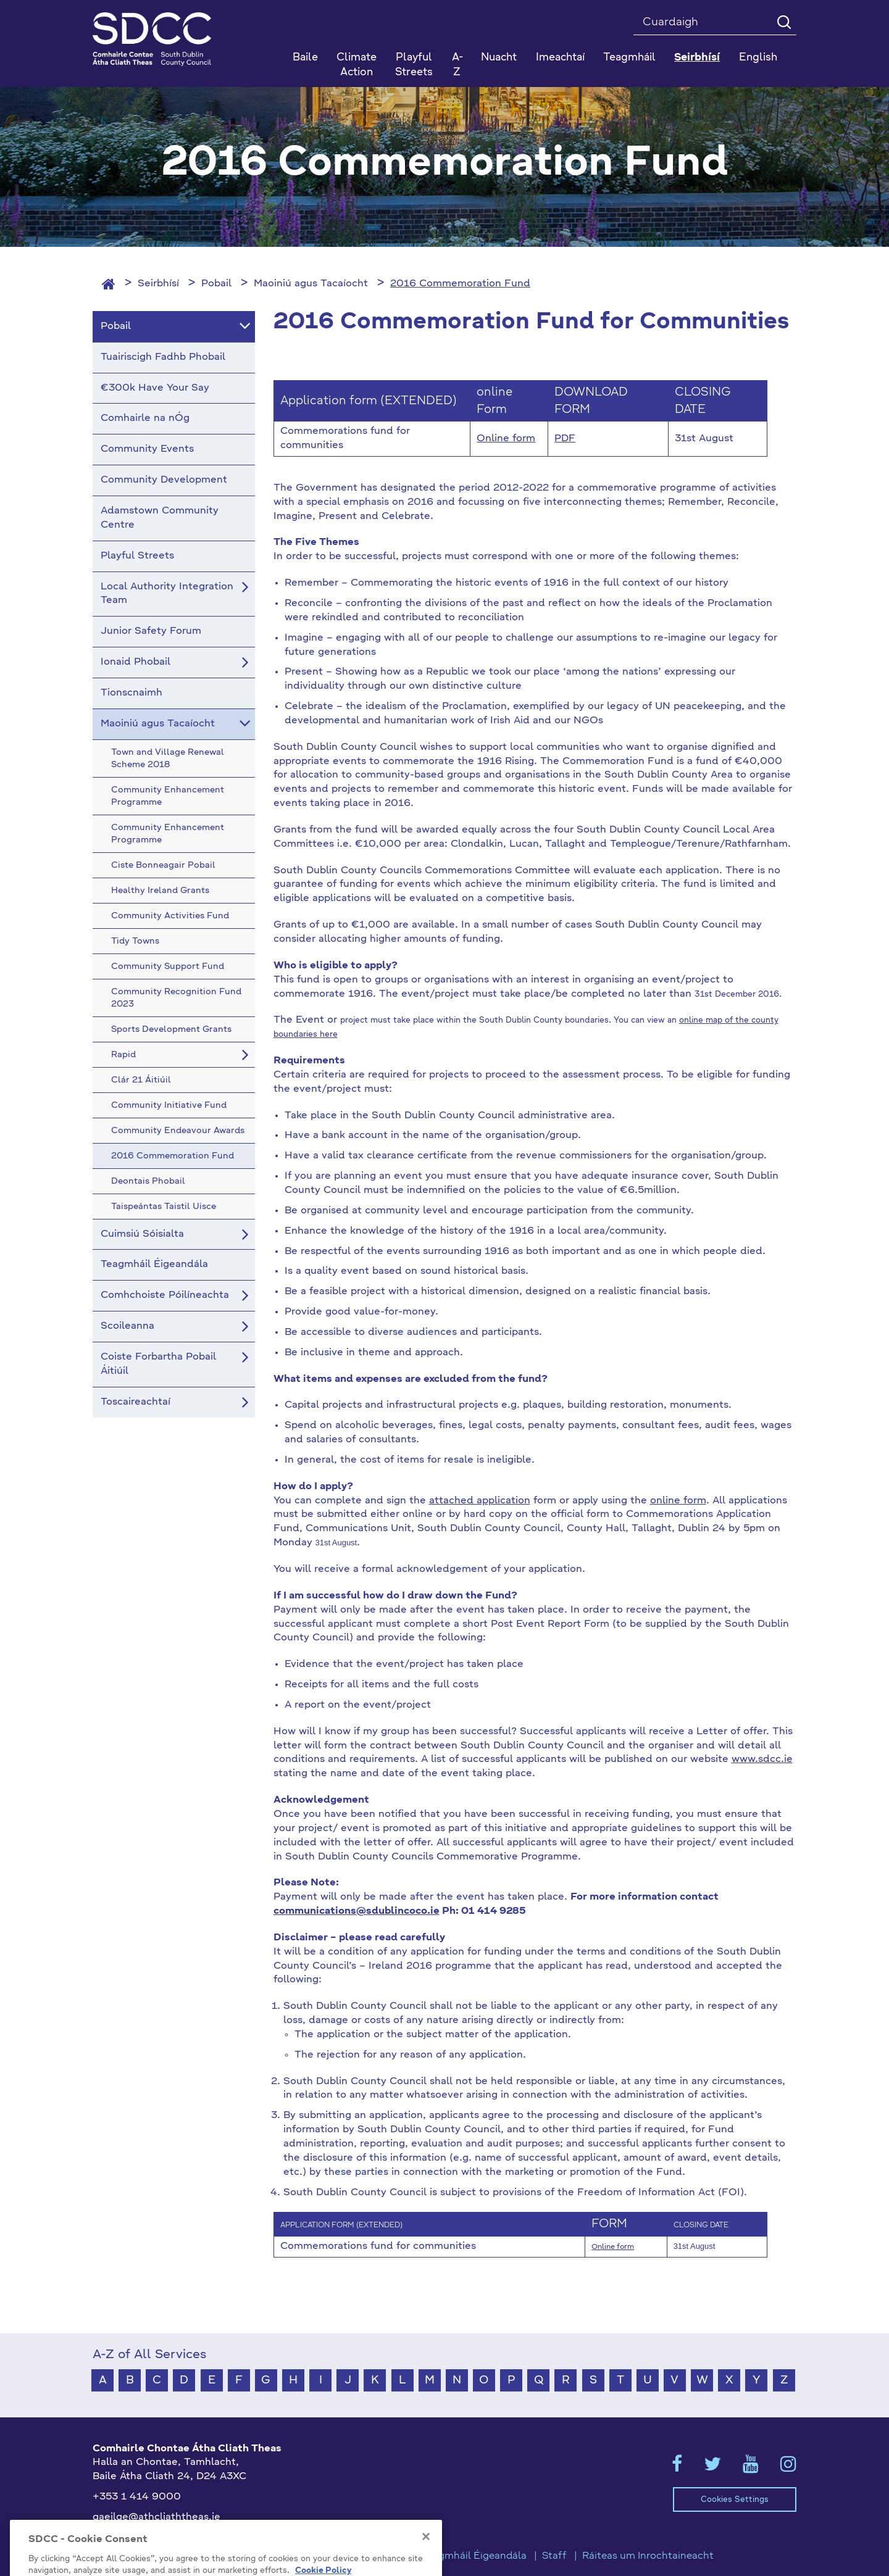 This screenshot has width=889, height=2576. What do you see at coordinates (479, 1501) in the screenshot?
I see `attached application` at bounding box center [479, 1501].